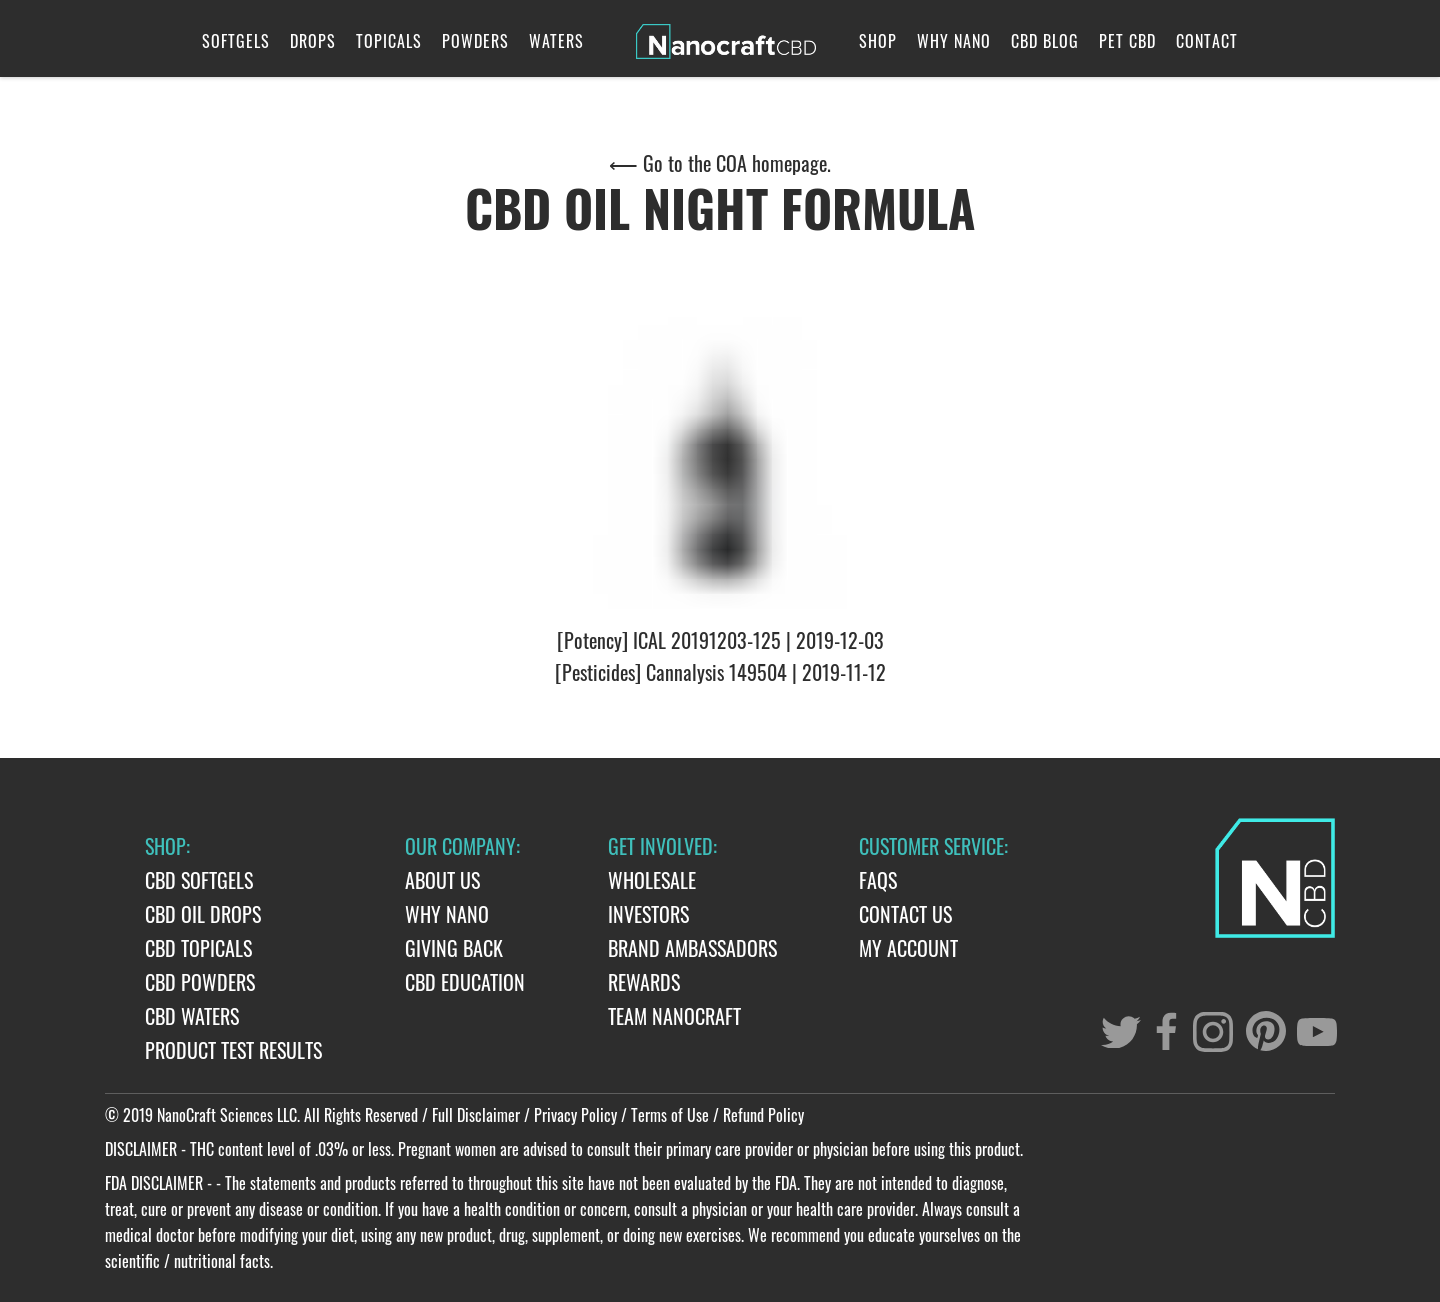 Image resolution: width=1440 pixels, height=1302 pixels. Describe the element at coordinates (905, 914) in the screenshot. I see `Contact Us` at that location.